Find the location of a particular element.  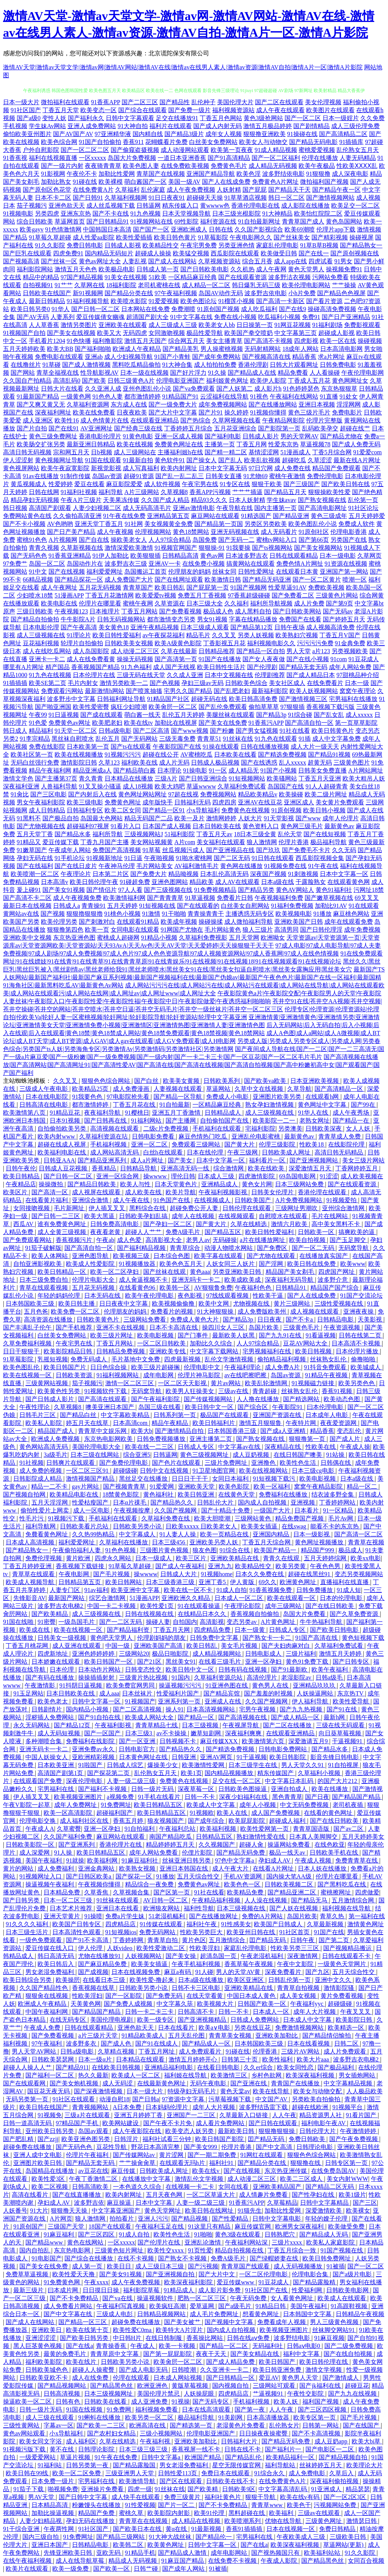

无码窝导航 is located at coordinates (354, 1248).